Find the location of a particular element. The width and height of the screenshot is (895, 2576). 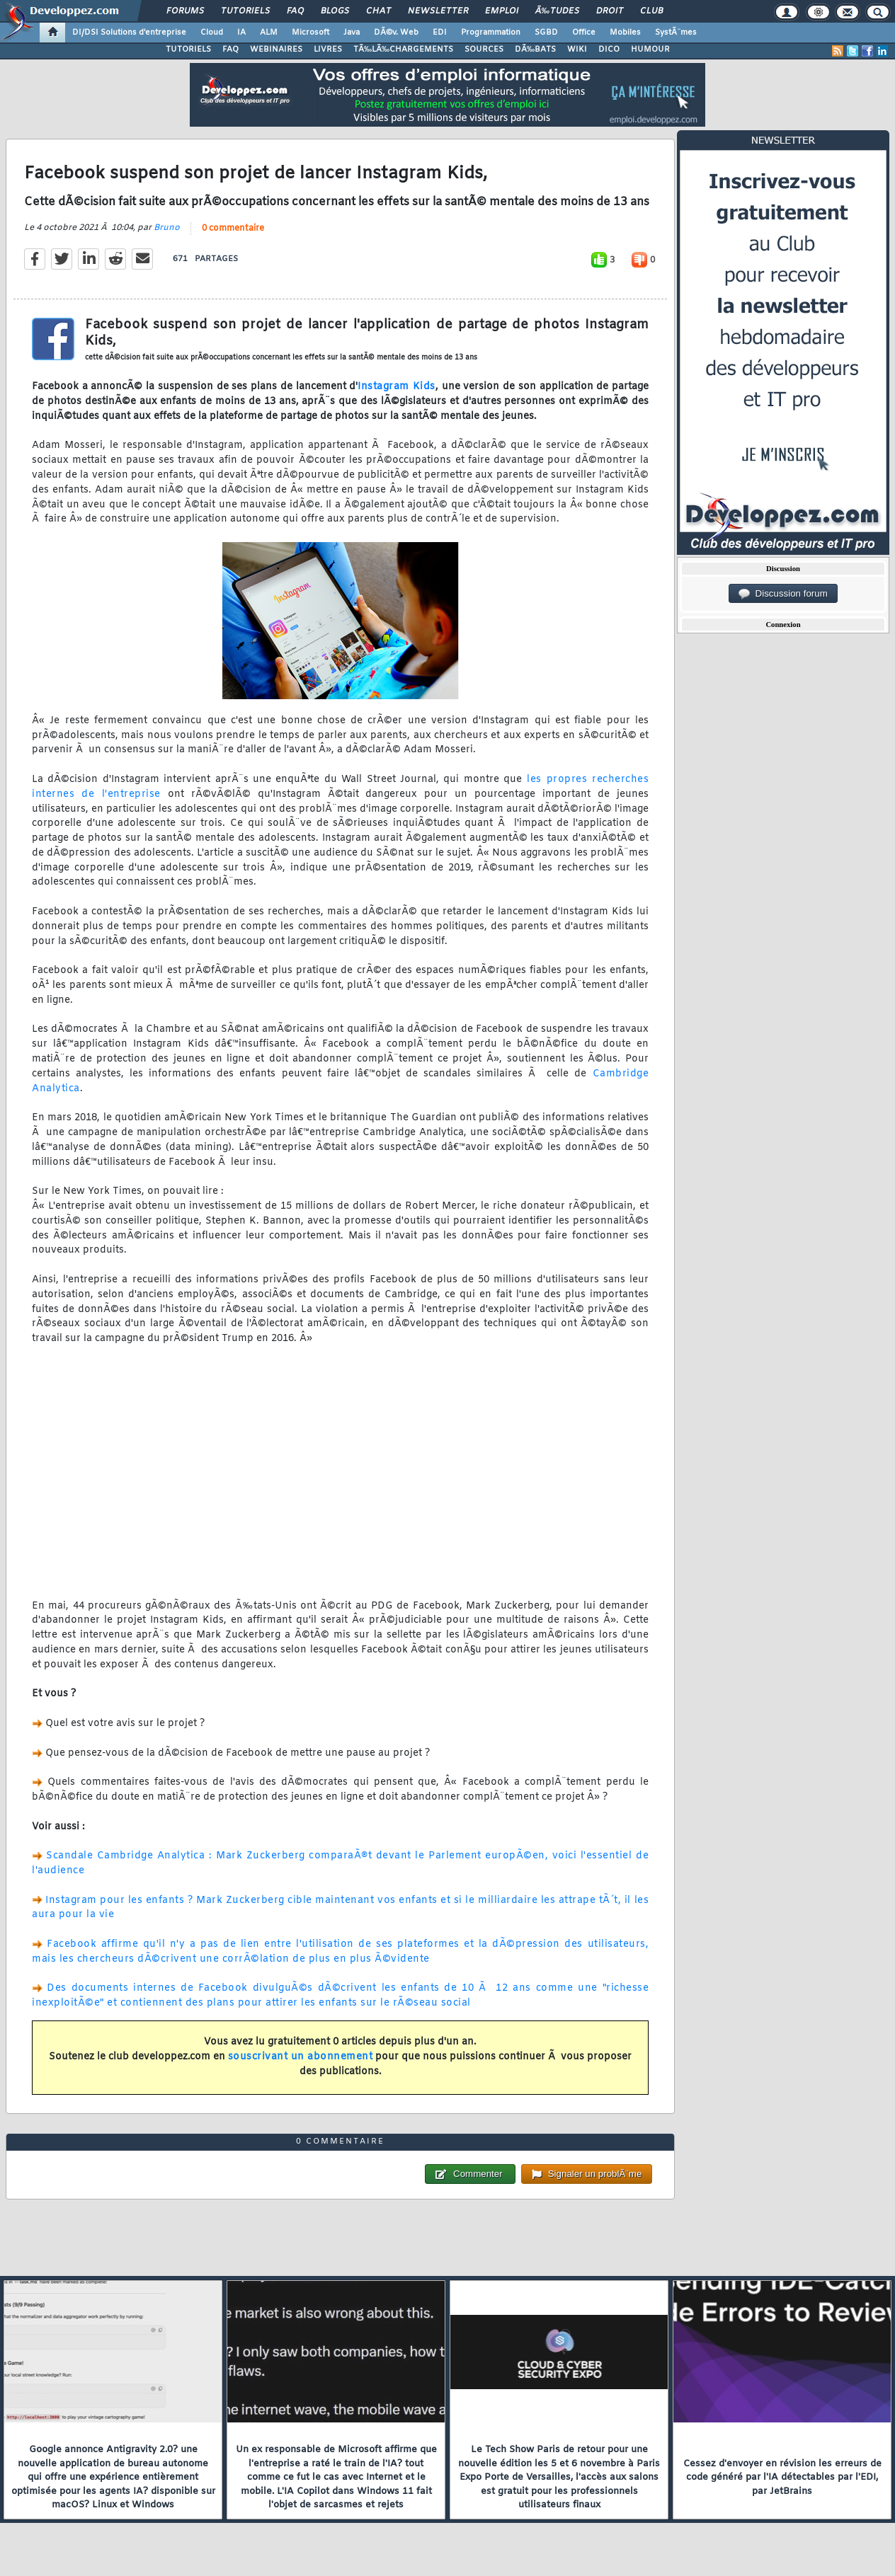

TÃ‰LÃ‰CHARGEMENTS is located at coordinates (403, 49).